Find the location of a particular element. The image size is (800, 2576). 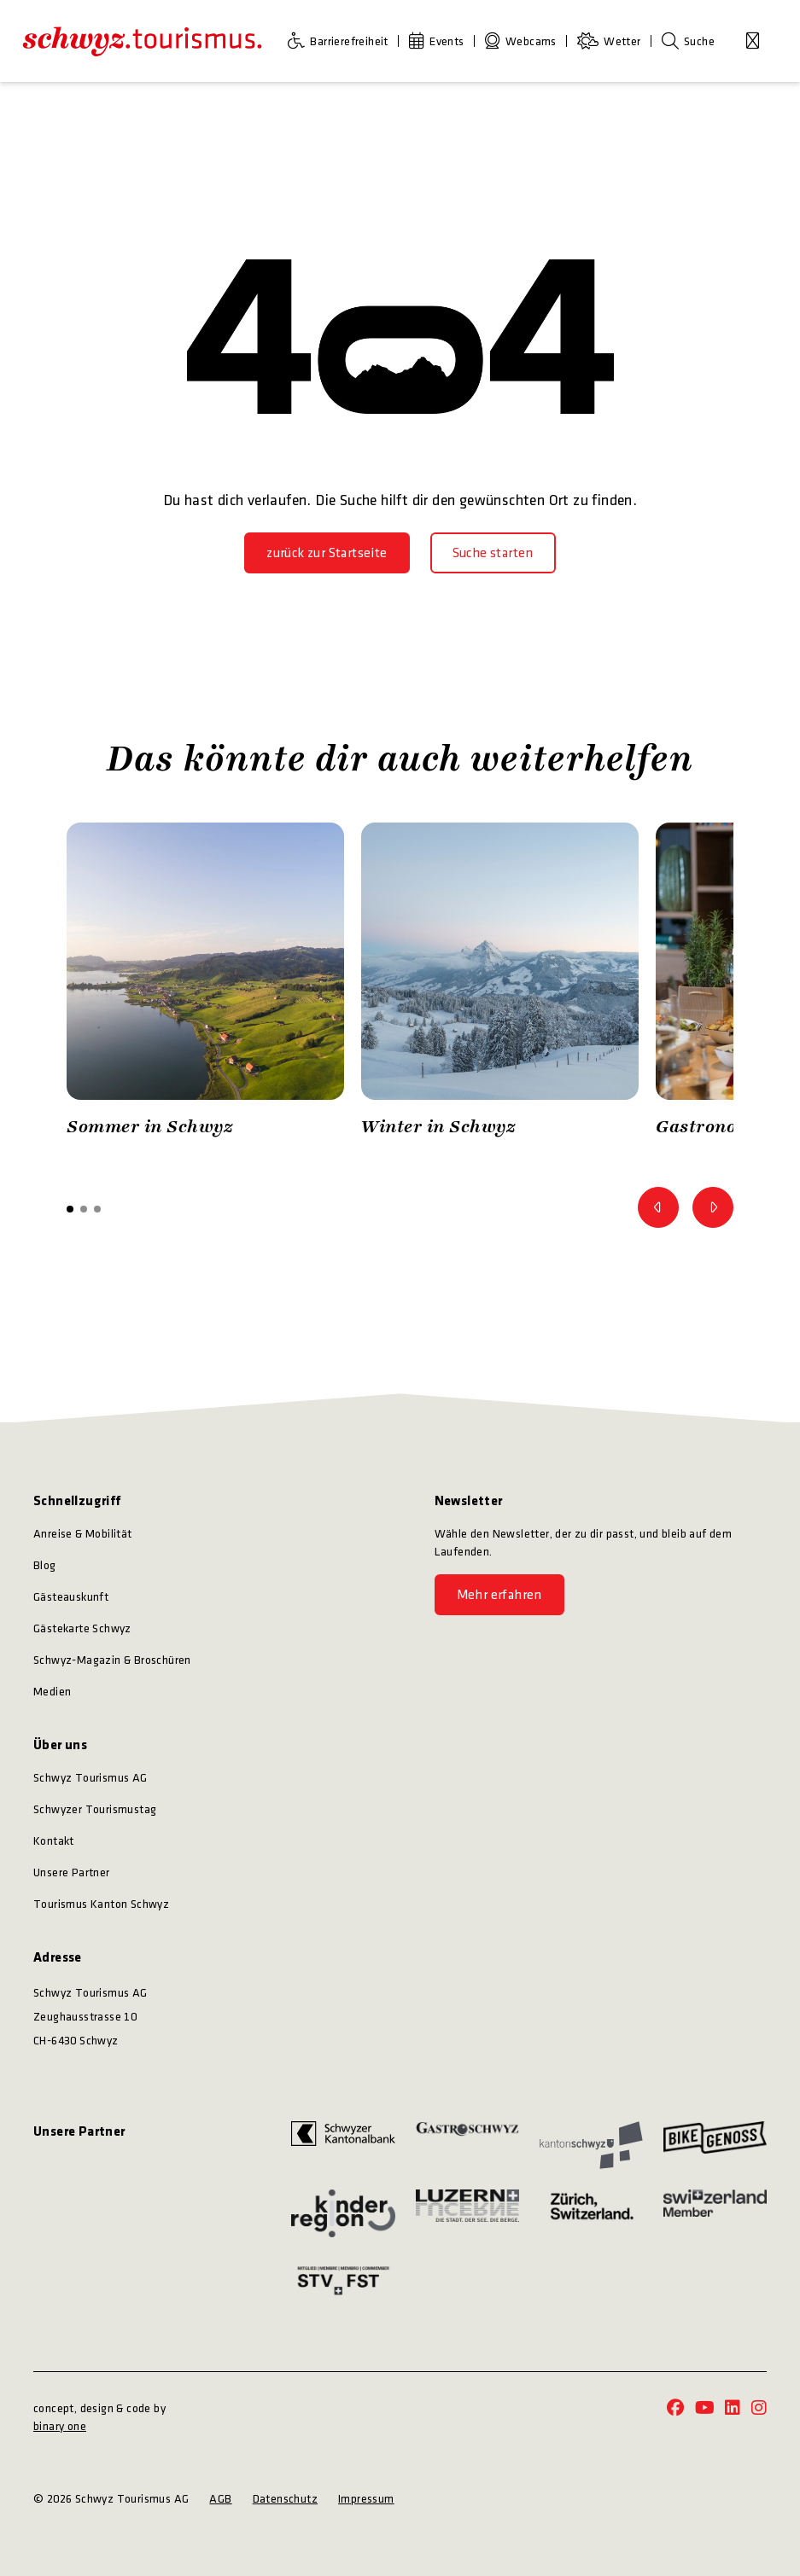

[https://kinderregion.ch/] is located at coordinates (342, 2213).